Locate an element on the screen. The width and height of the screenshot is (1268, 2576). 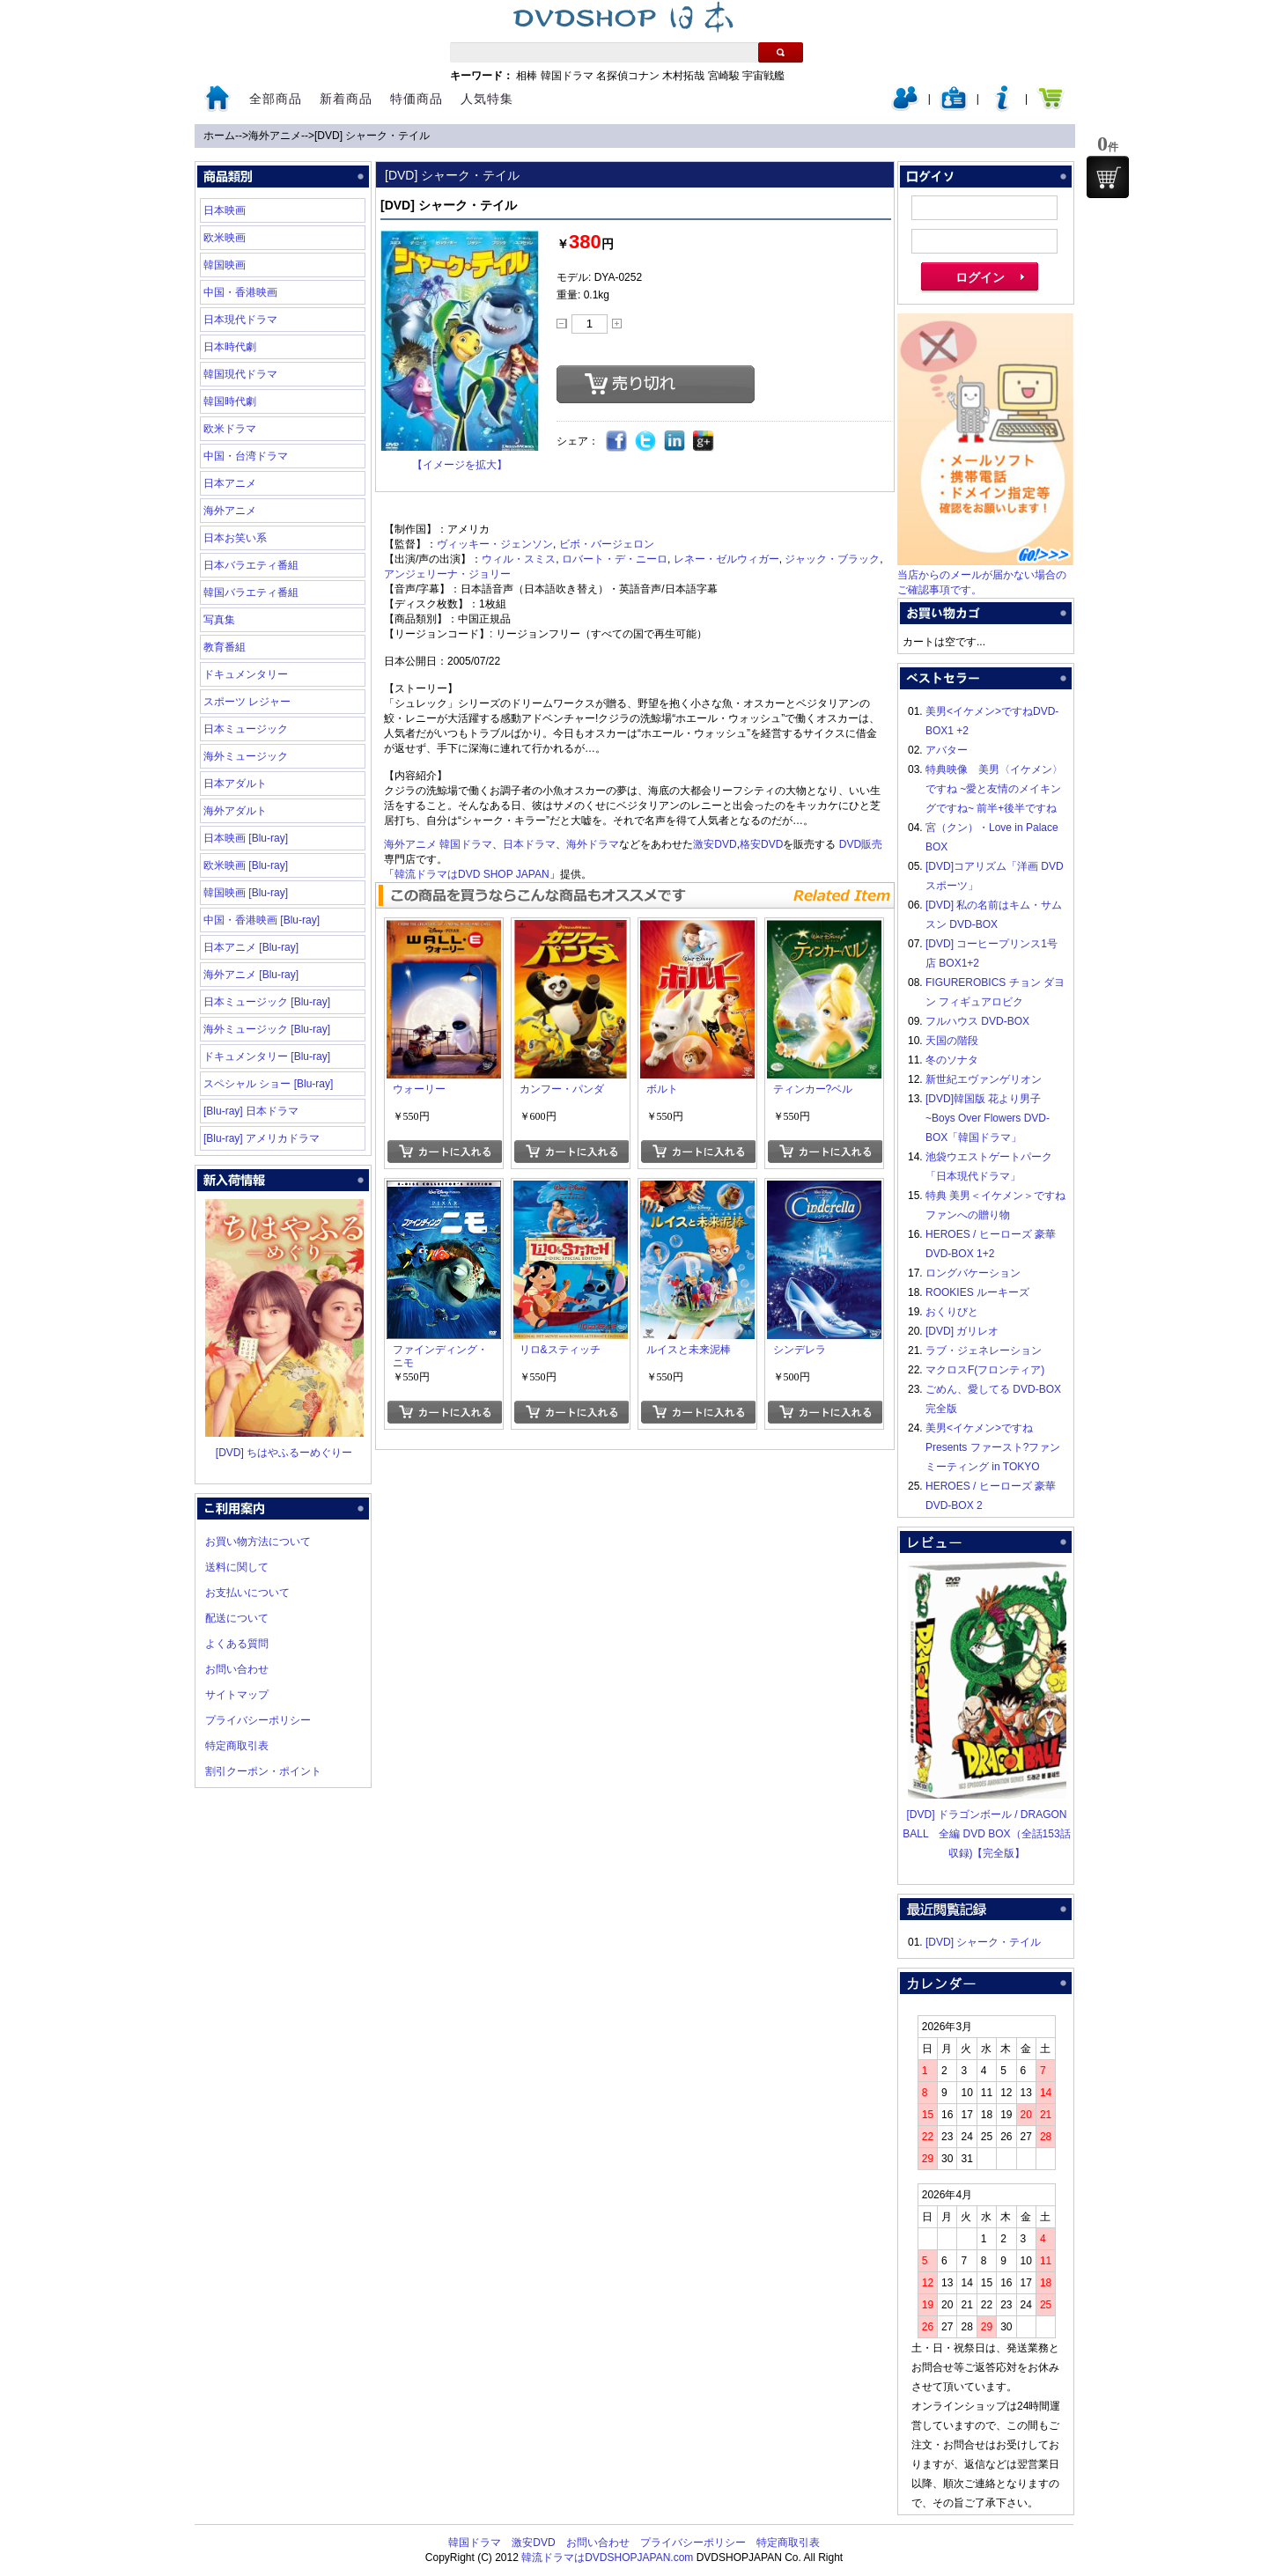
欧米映画 is located at coordinates (224, 238).